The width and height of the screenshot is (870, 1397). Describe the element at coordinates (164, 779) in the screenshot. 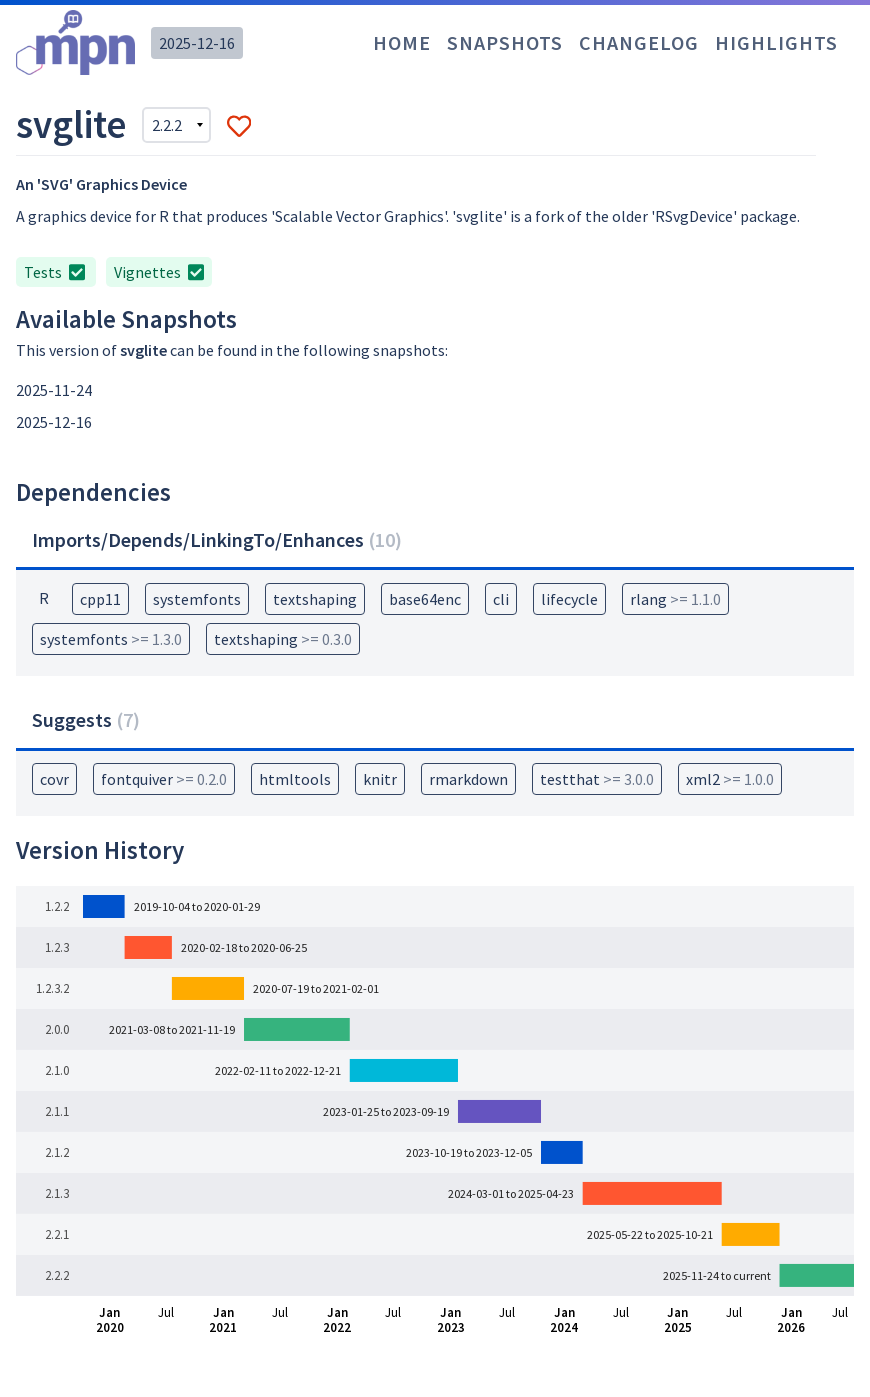

I see `fontquiver` at that location.